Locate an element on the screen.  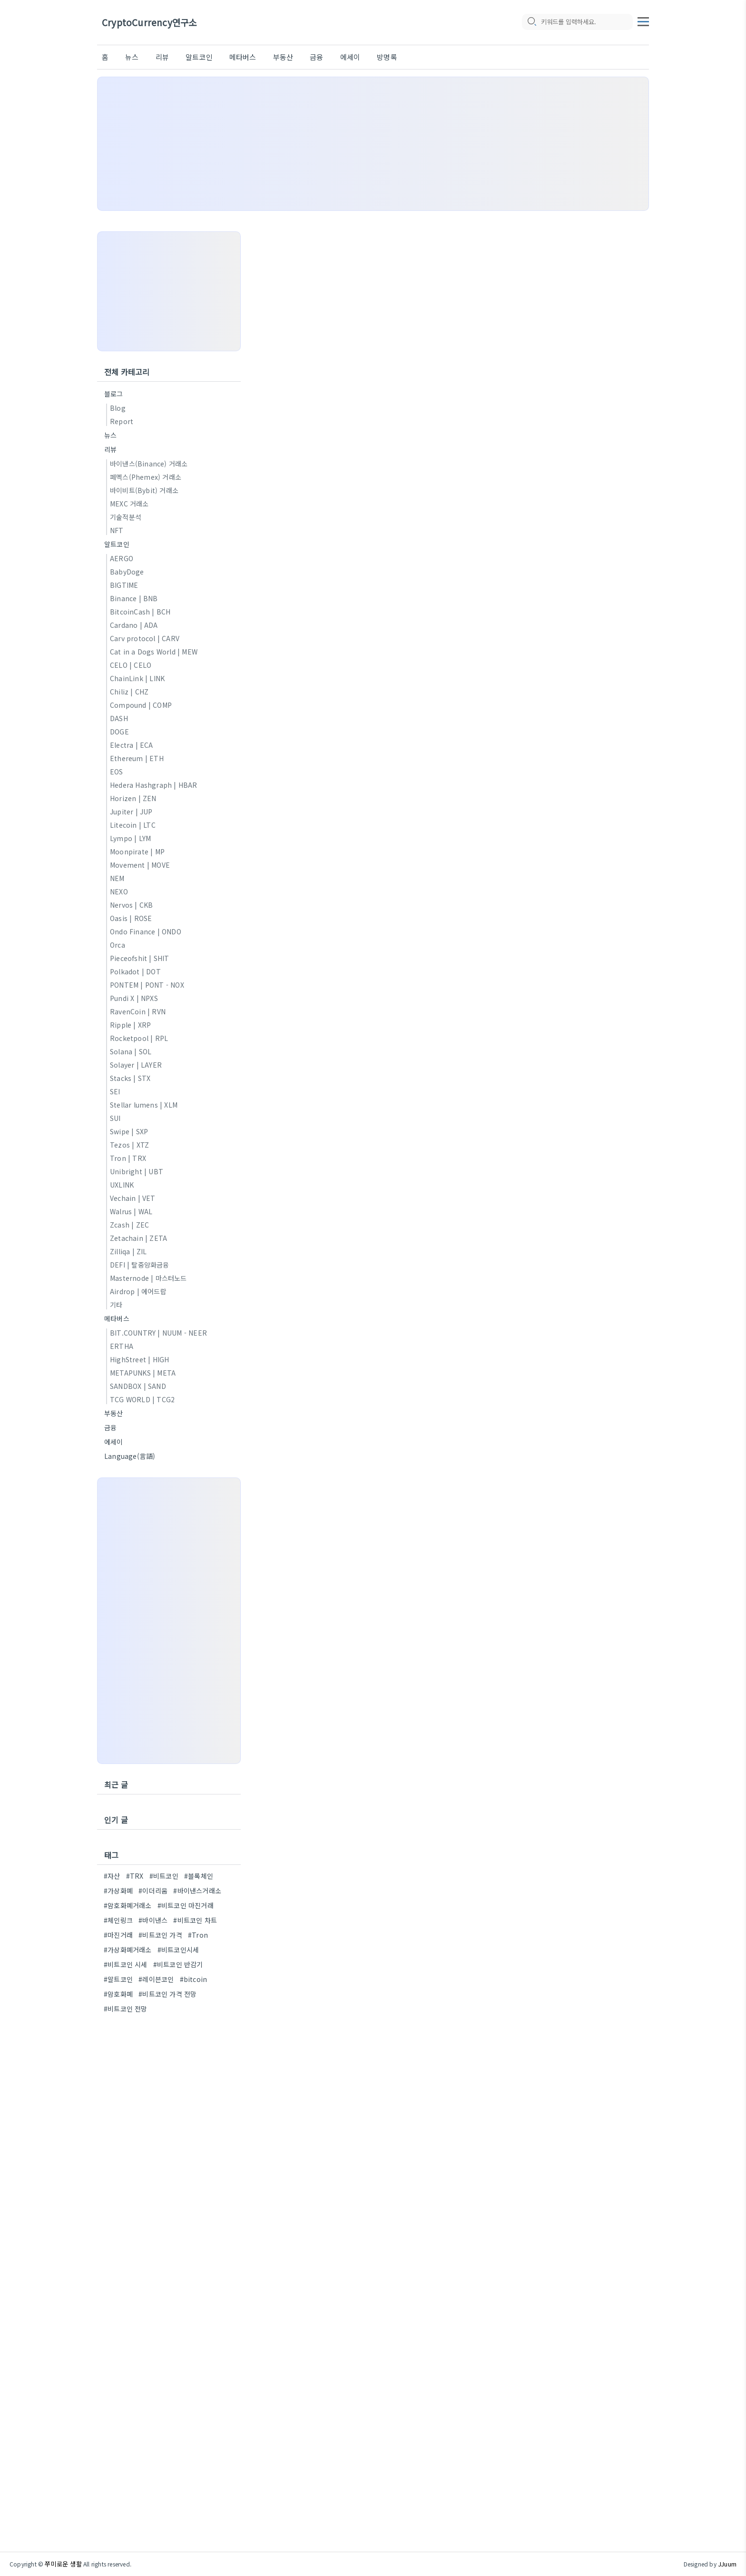
SEI is located at coordinates (115, 1091).